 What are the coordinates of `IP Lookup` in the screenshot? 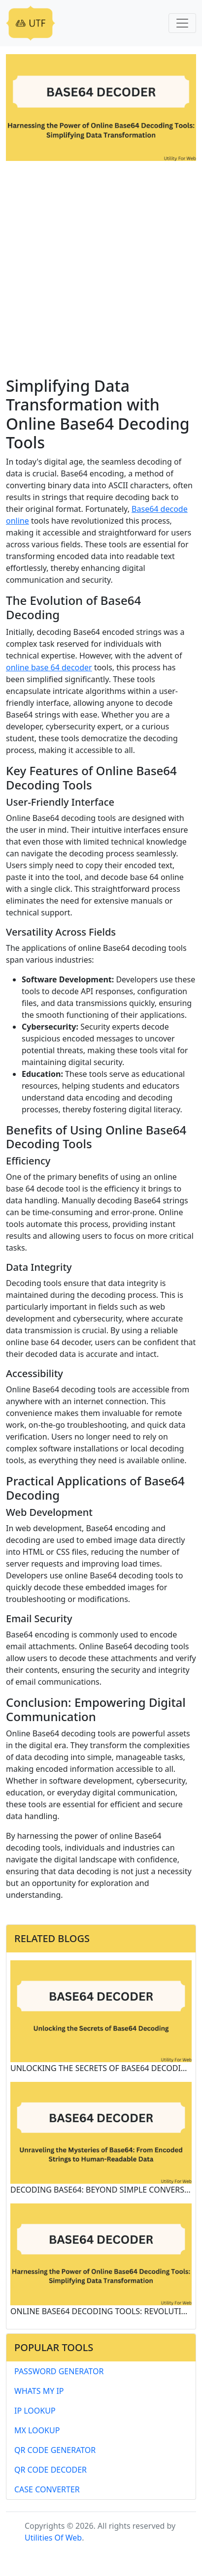 It's located at (35, 2410).